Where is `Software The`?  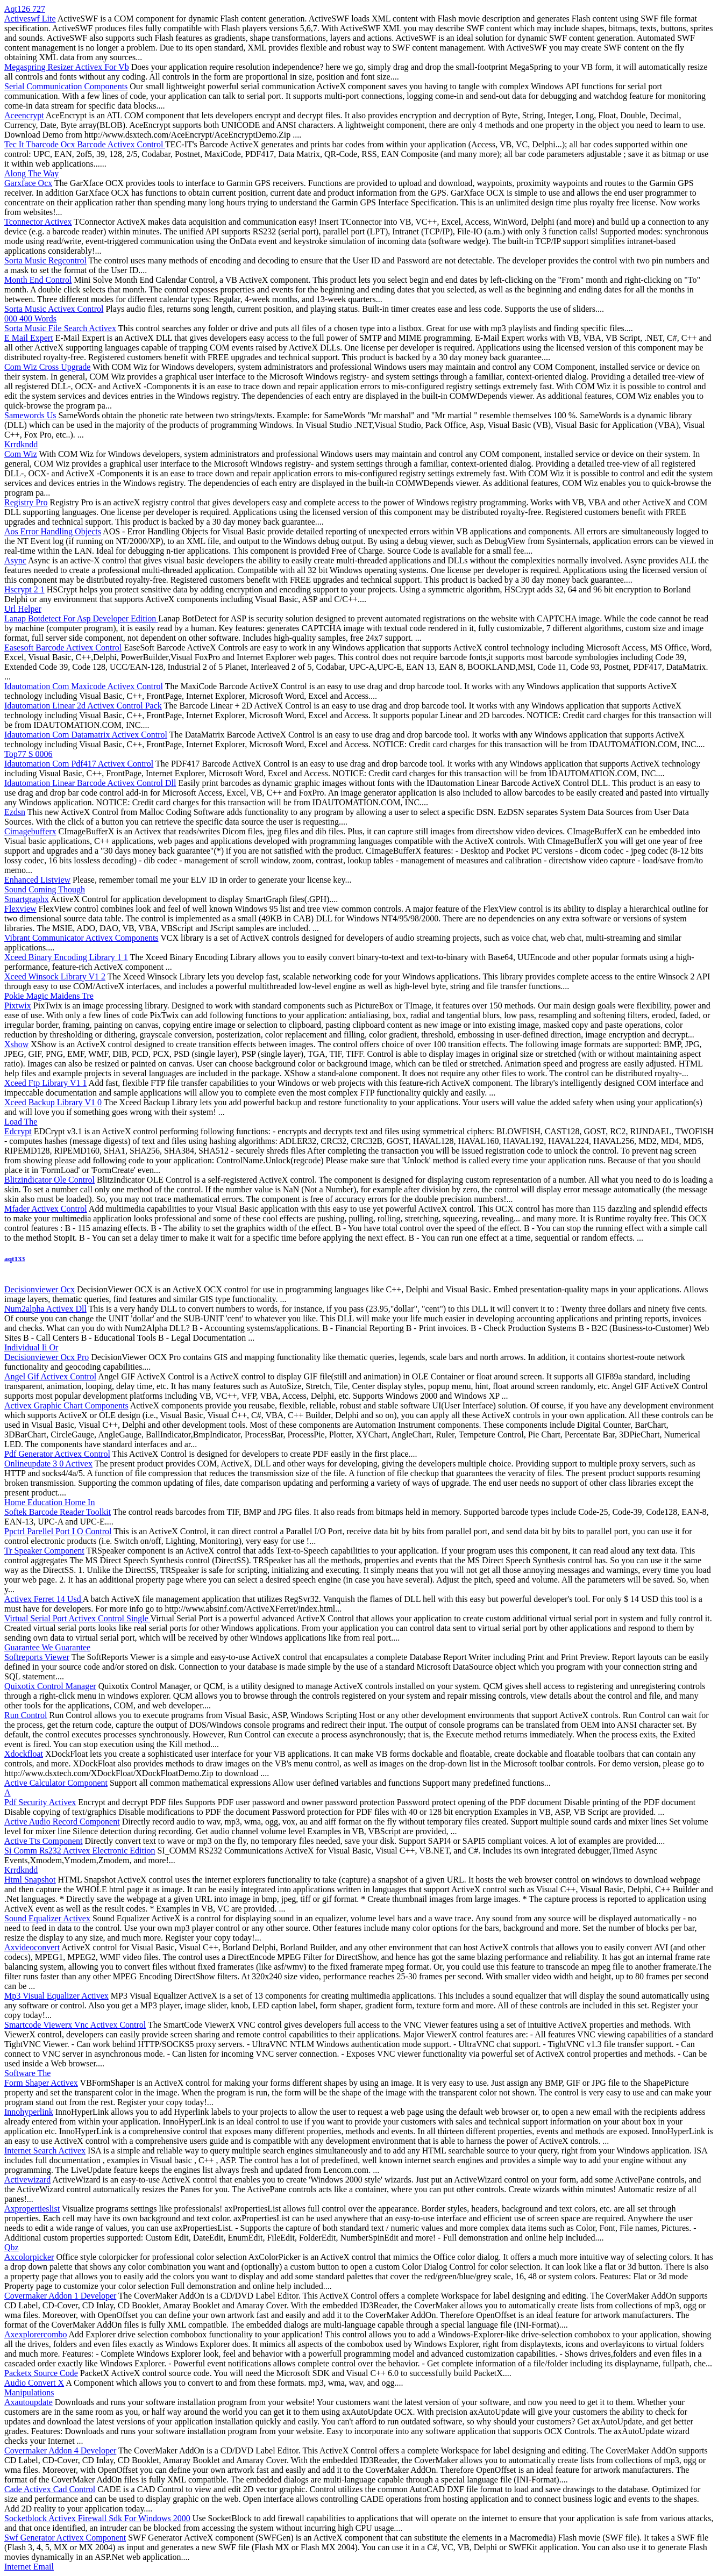
Software The is located at coordinates (27, 2073).